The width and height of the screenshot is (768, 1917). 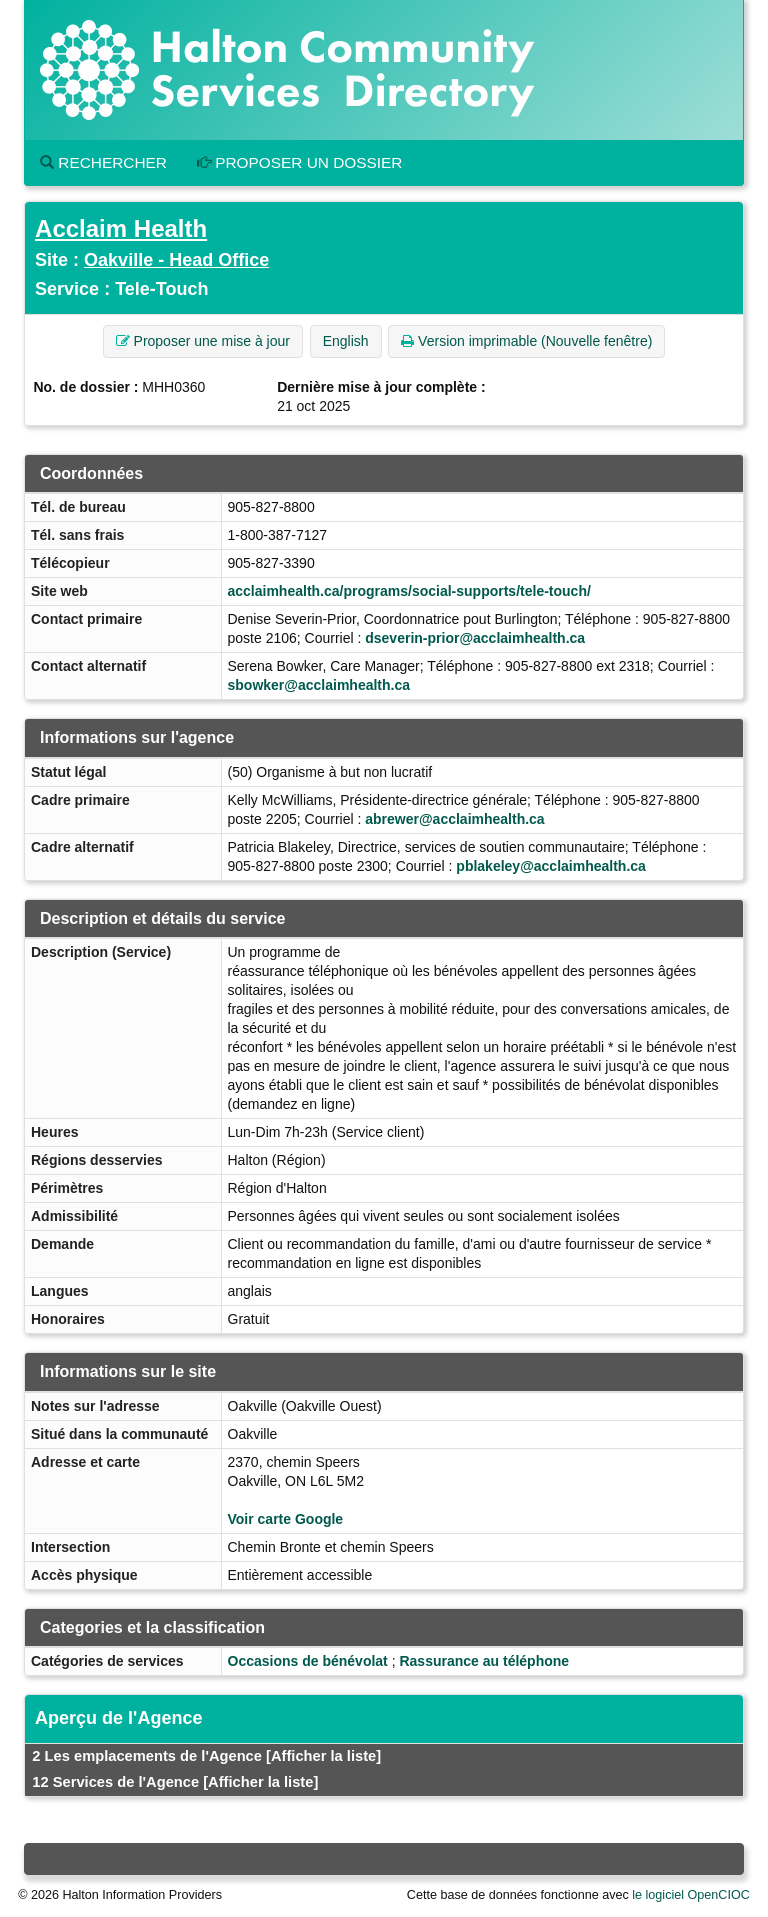 What do you see at coordinates (475, 638) in the screenshot?
I see `dseverin-prior@acclaimhealth.ca` at bounding box center [475, 638].